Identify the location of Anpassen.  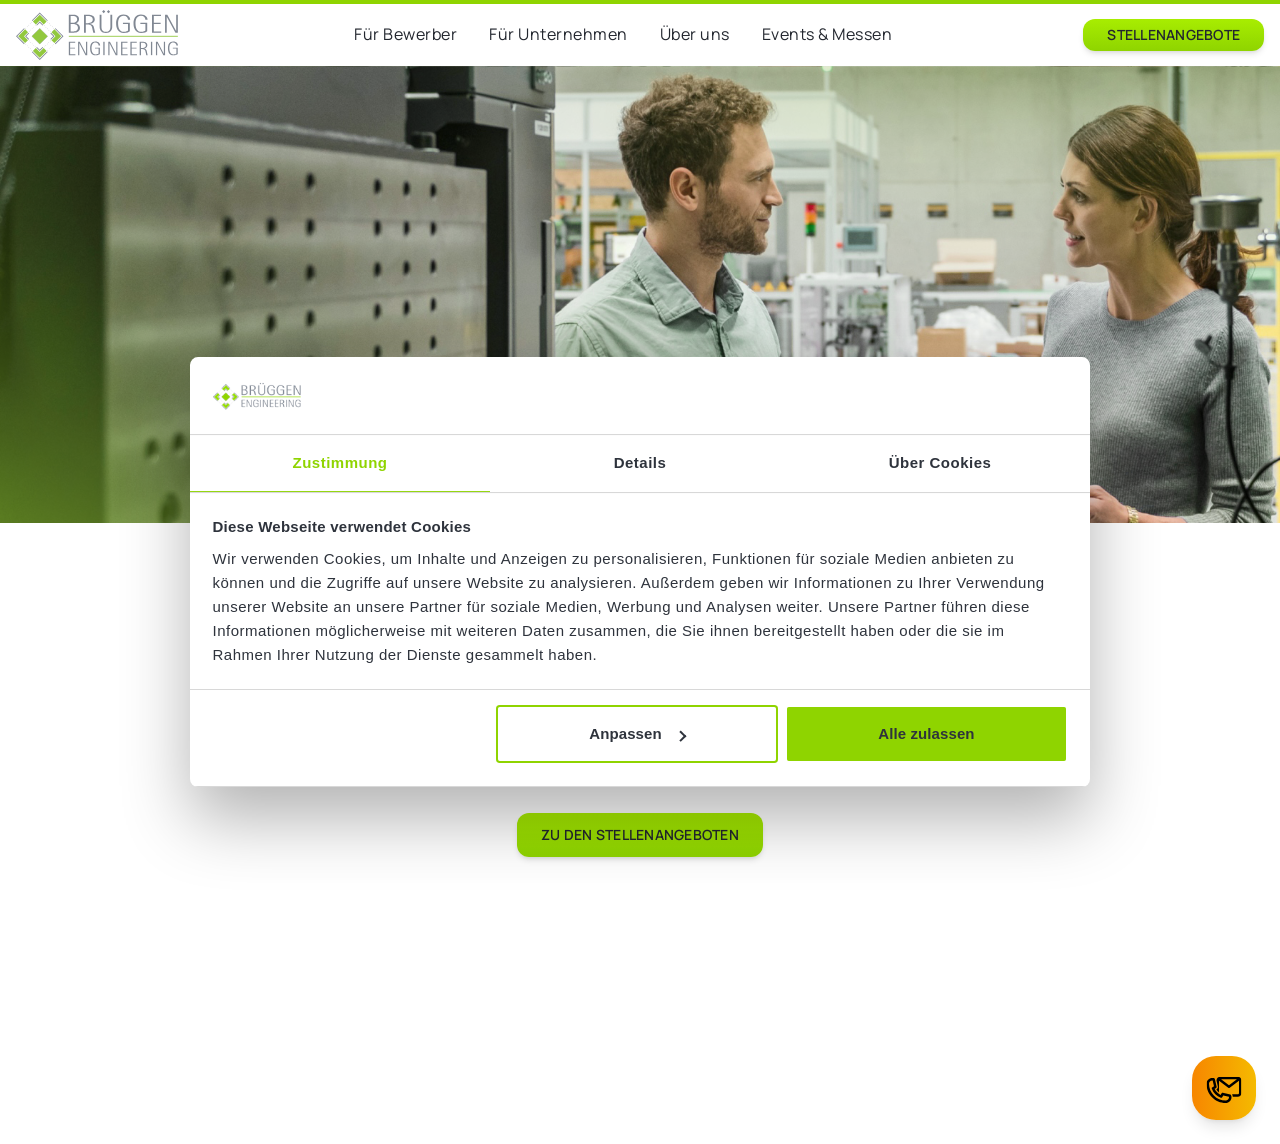
(637, 733).